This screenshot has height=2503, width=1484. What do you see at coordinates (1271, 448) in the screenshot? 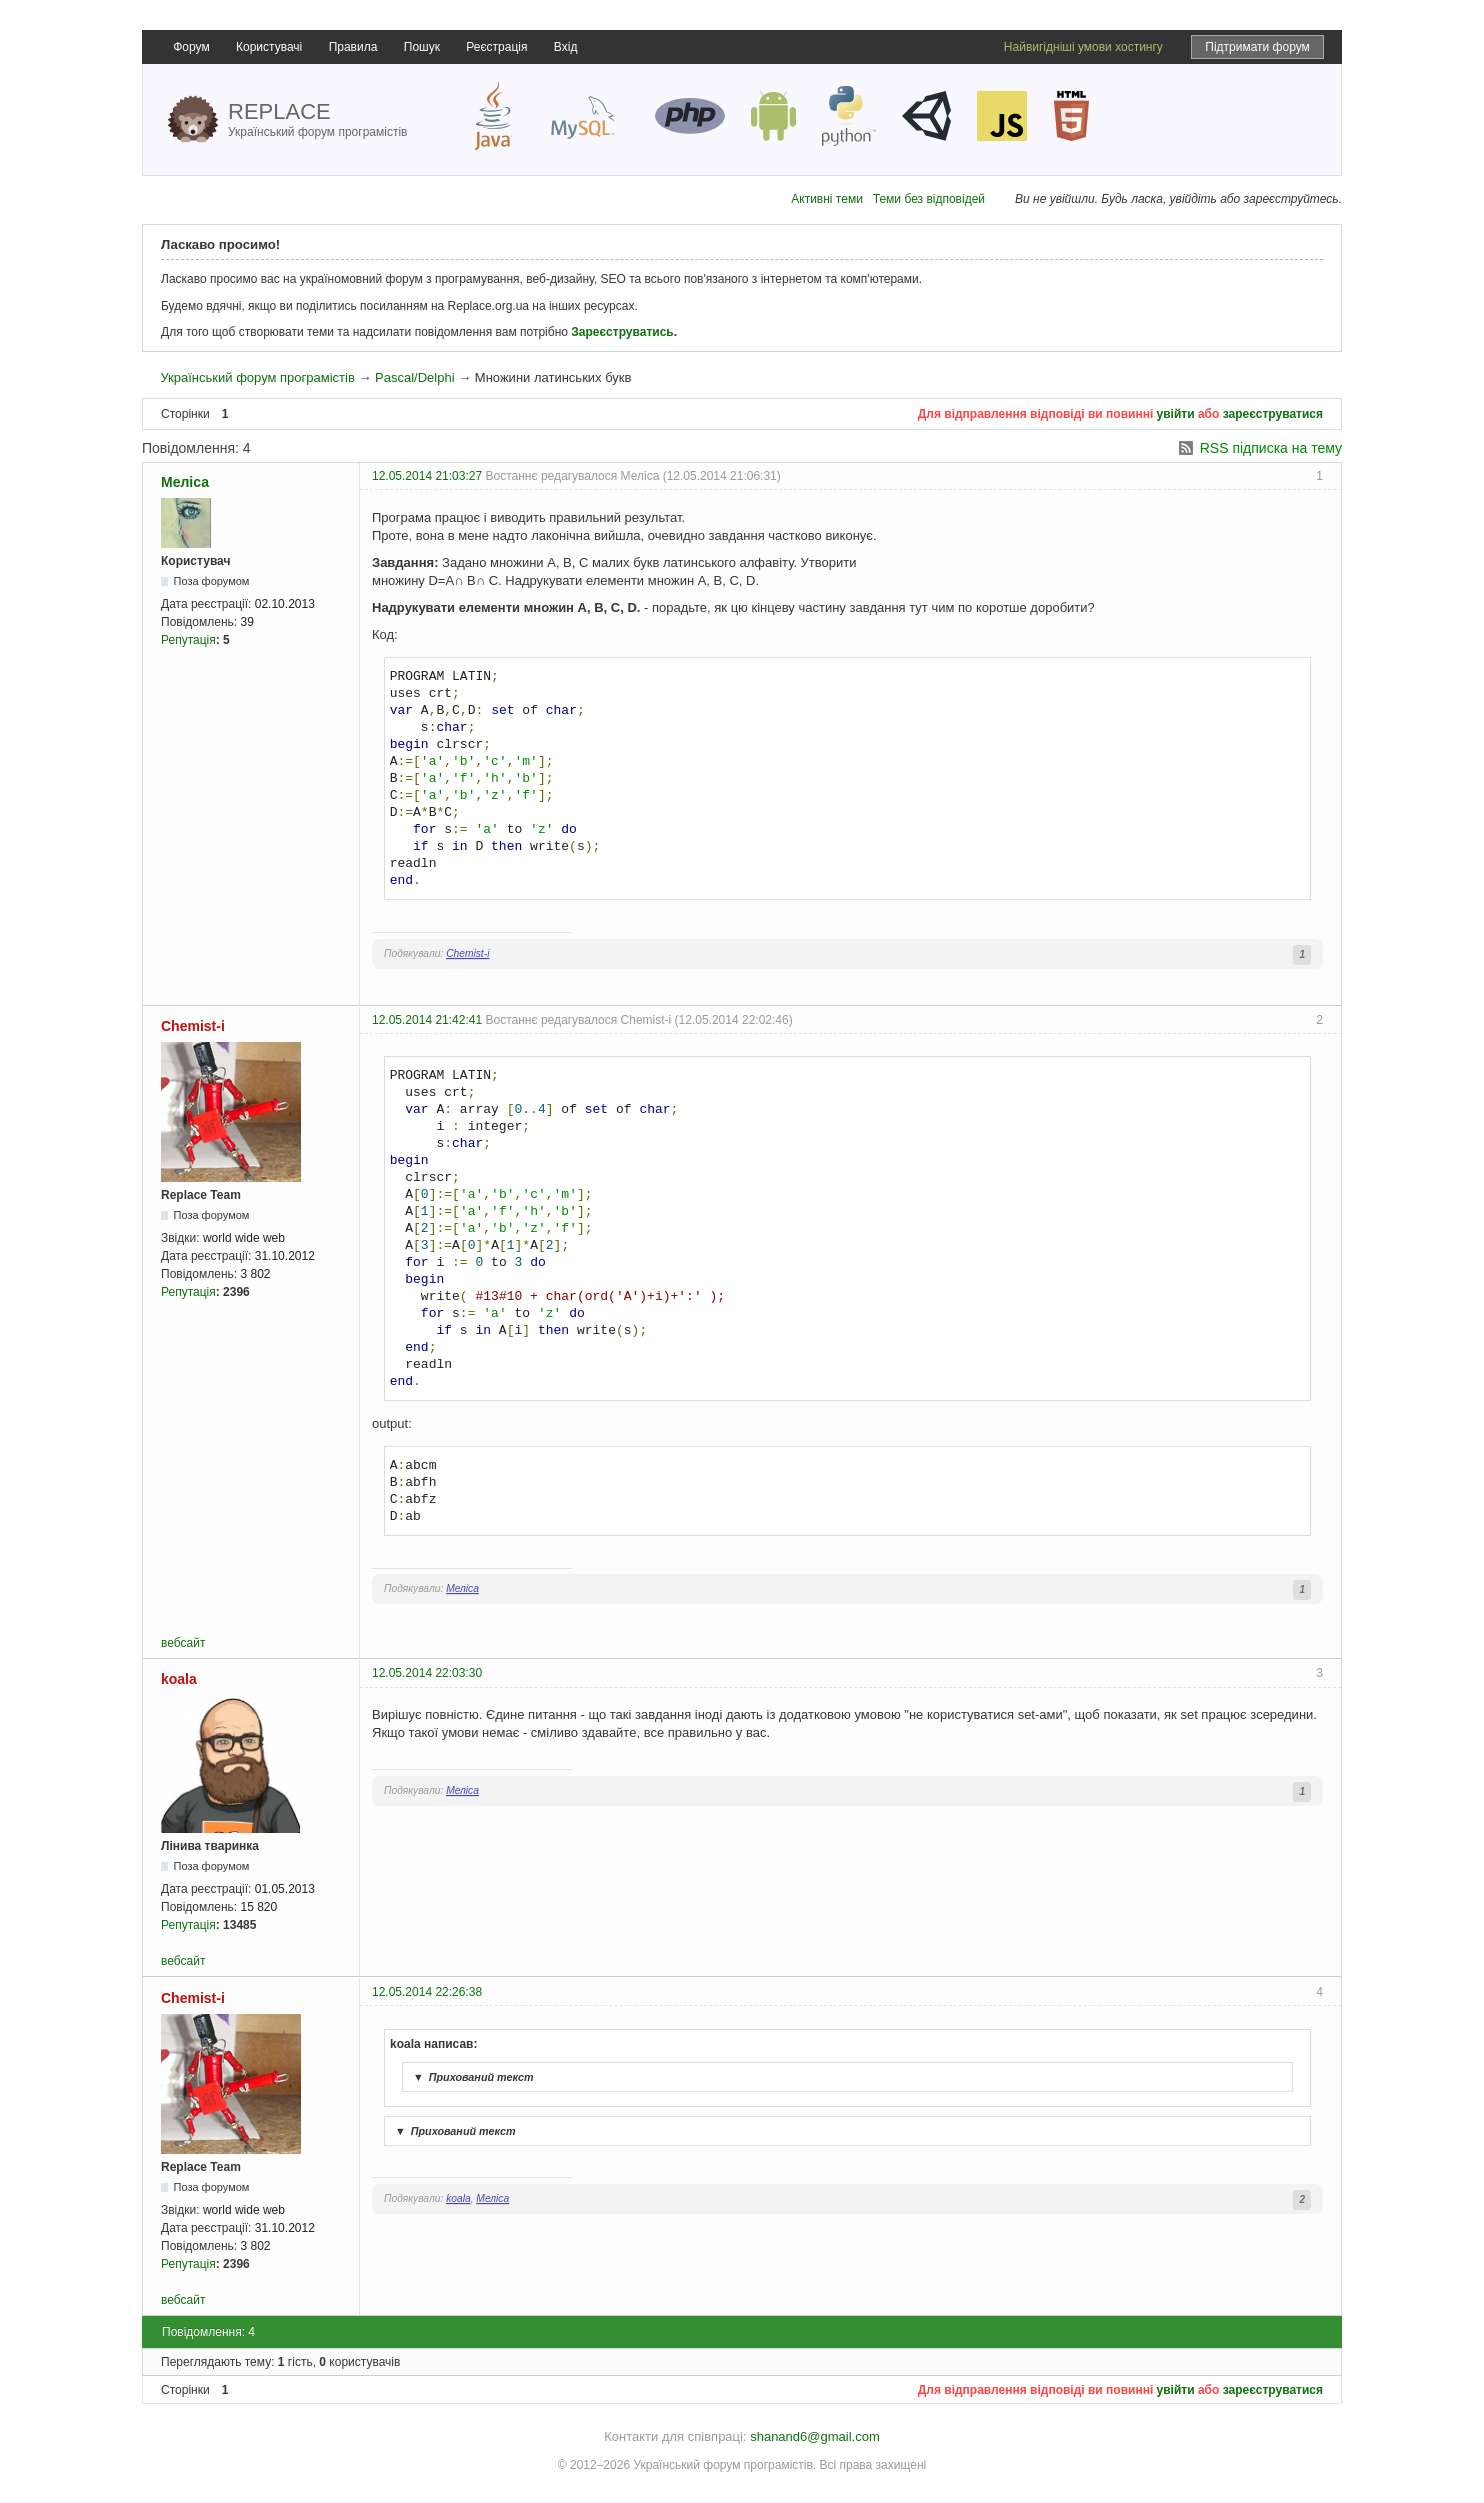
I see `RSS підписка на тему` at bounding box center [1271, 448].